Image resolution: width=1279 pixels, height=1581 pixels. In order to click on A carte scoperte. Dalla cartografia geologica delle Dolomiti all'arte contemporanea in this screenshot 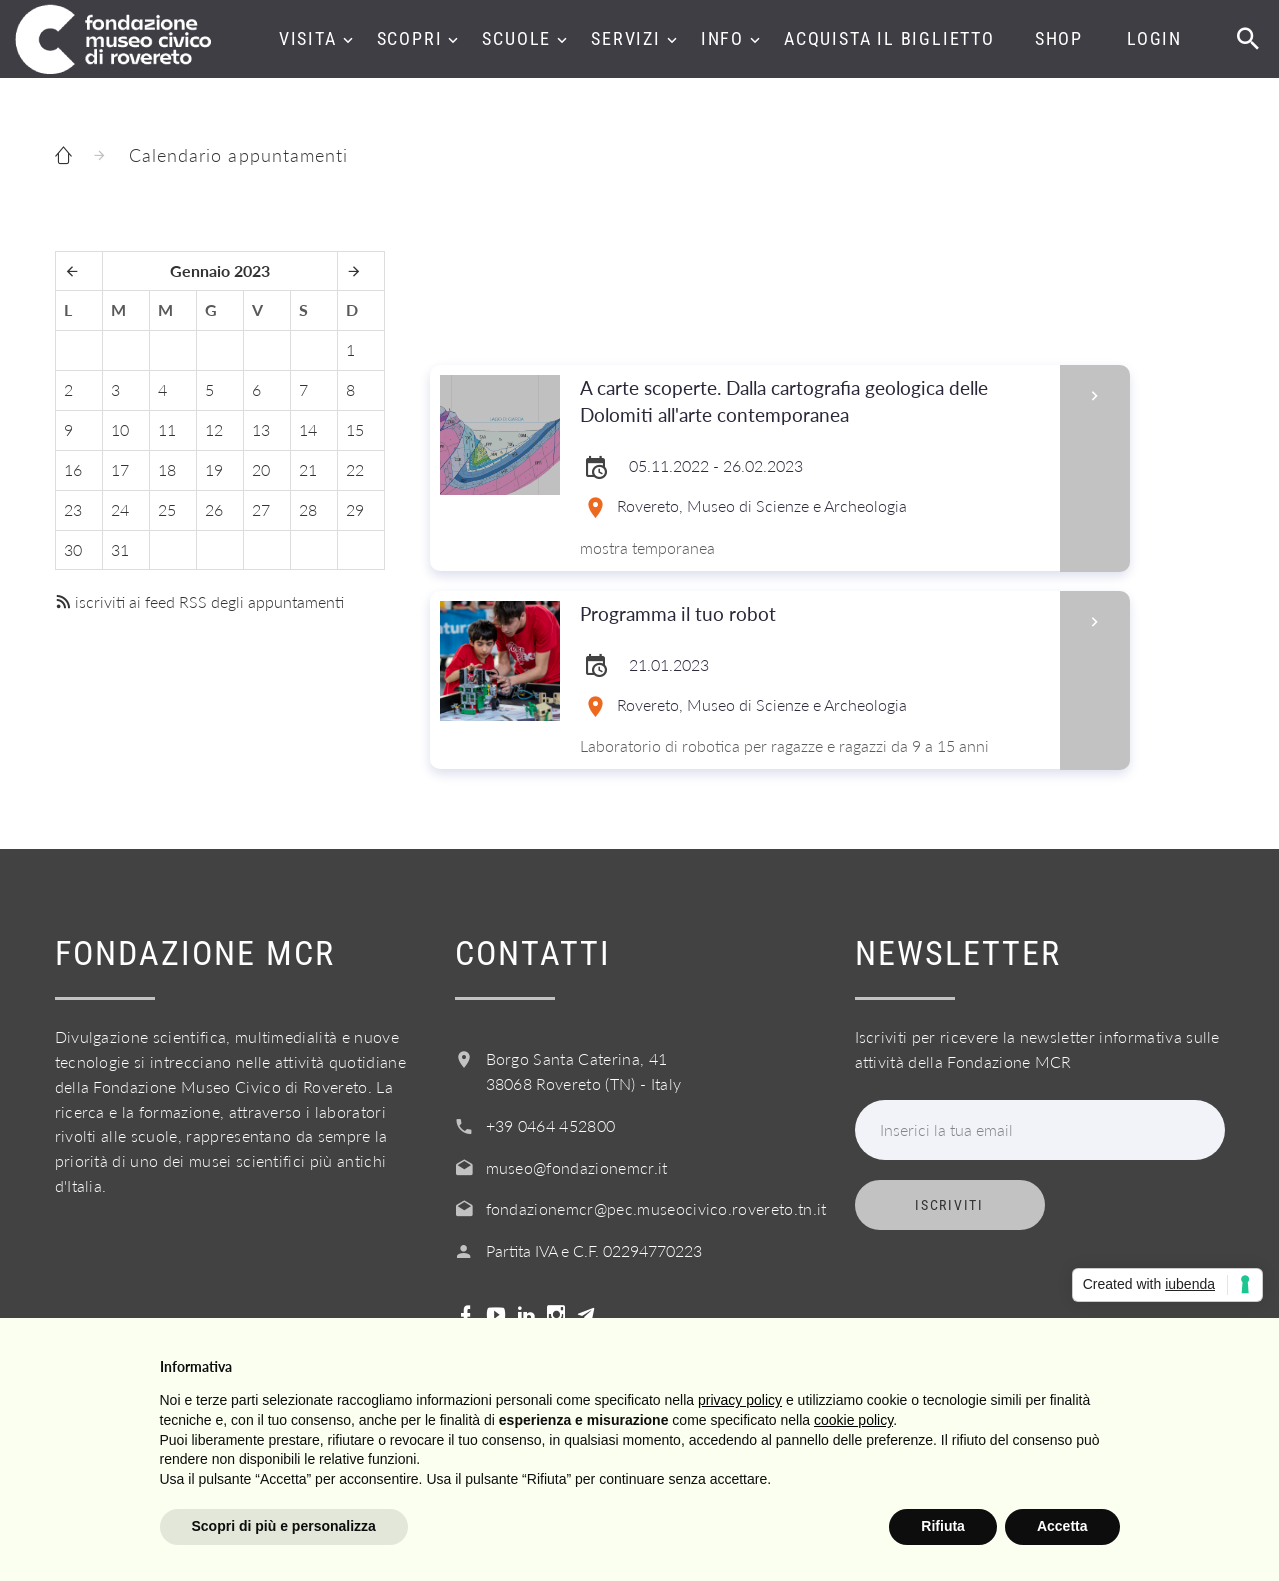, I will do `click(813, 402)`.